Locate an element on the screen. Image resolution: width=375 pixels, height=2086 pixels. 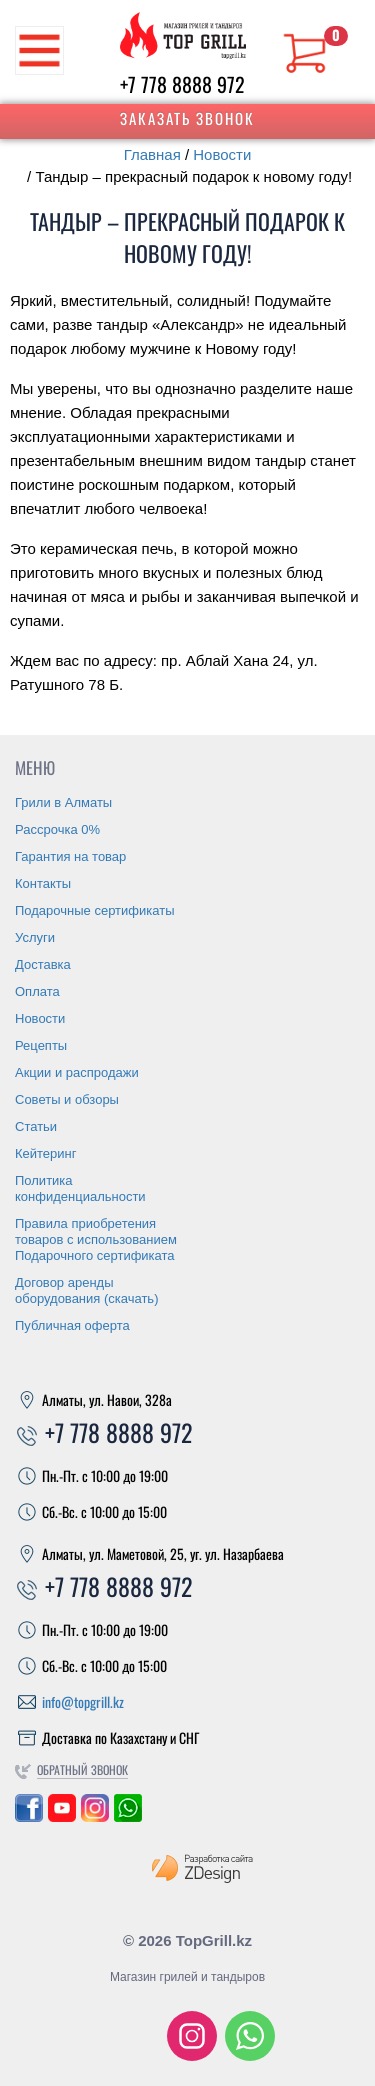
info@topgrill.kz is located at coordinates (83, 1701).